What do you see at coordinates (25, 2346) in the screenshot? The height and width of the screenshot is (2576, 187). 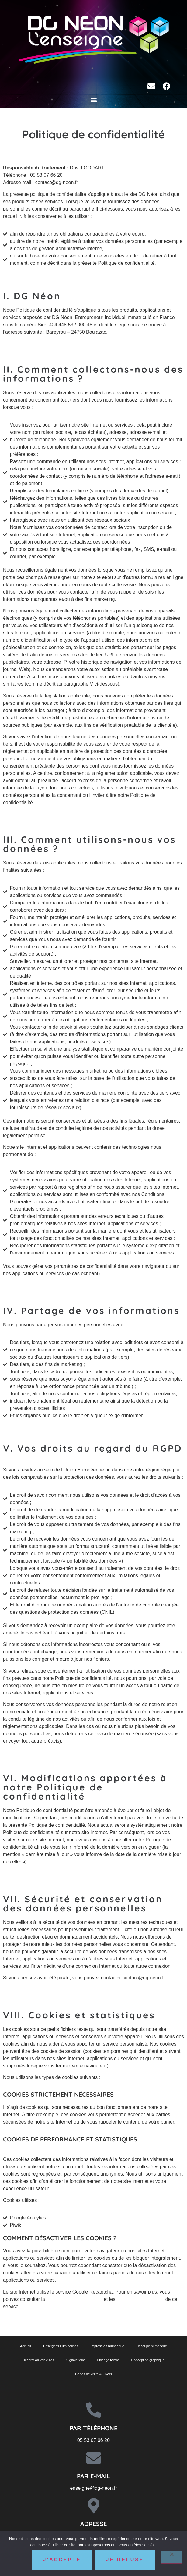 I see `Accueil` at bounding box center [25, 2346].